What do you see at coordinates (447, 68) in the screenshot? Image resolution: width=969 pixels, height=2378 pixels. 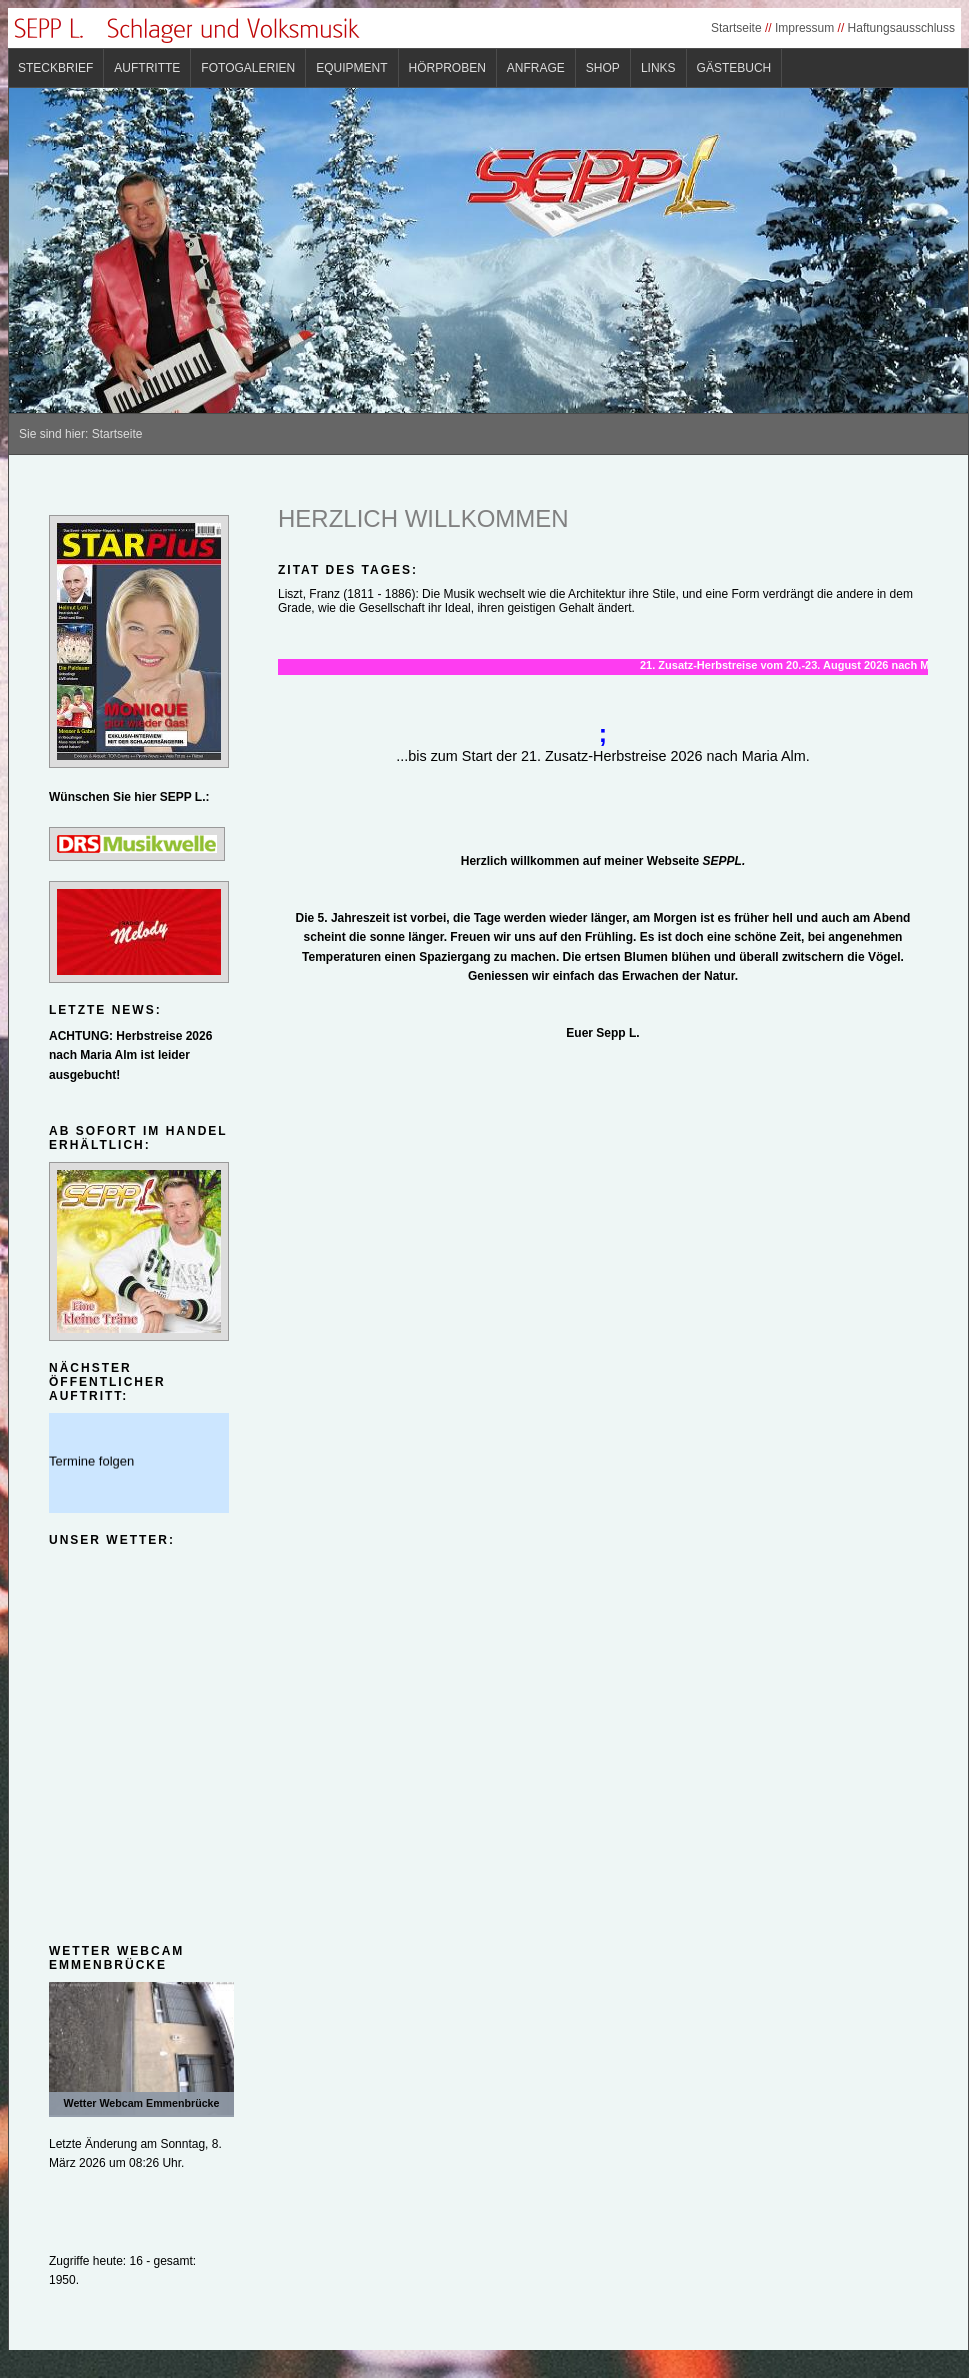 I see `Hörproben` at bounding box center [447, 68].